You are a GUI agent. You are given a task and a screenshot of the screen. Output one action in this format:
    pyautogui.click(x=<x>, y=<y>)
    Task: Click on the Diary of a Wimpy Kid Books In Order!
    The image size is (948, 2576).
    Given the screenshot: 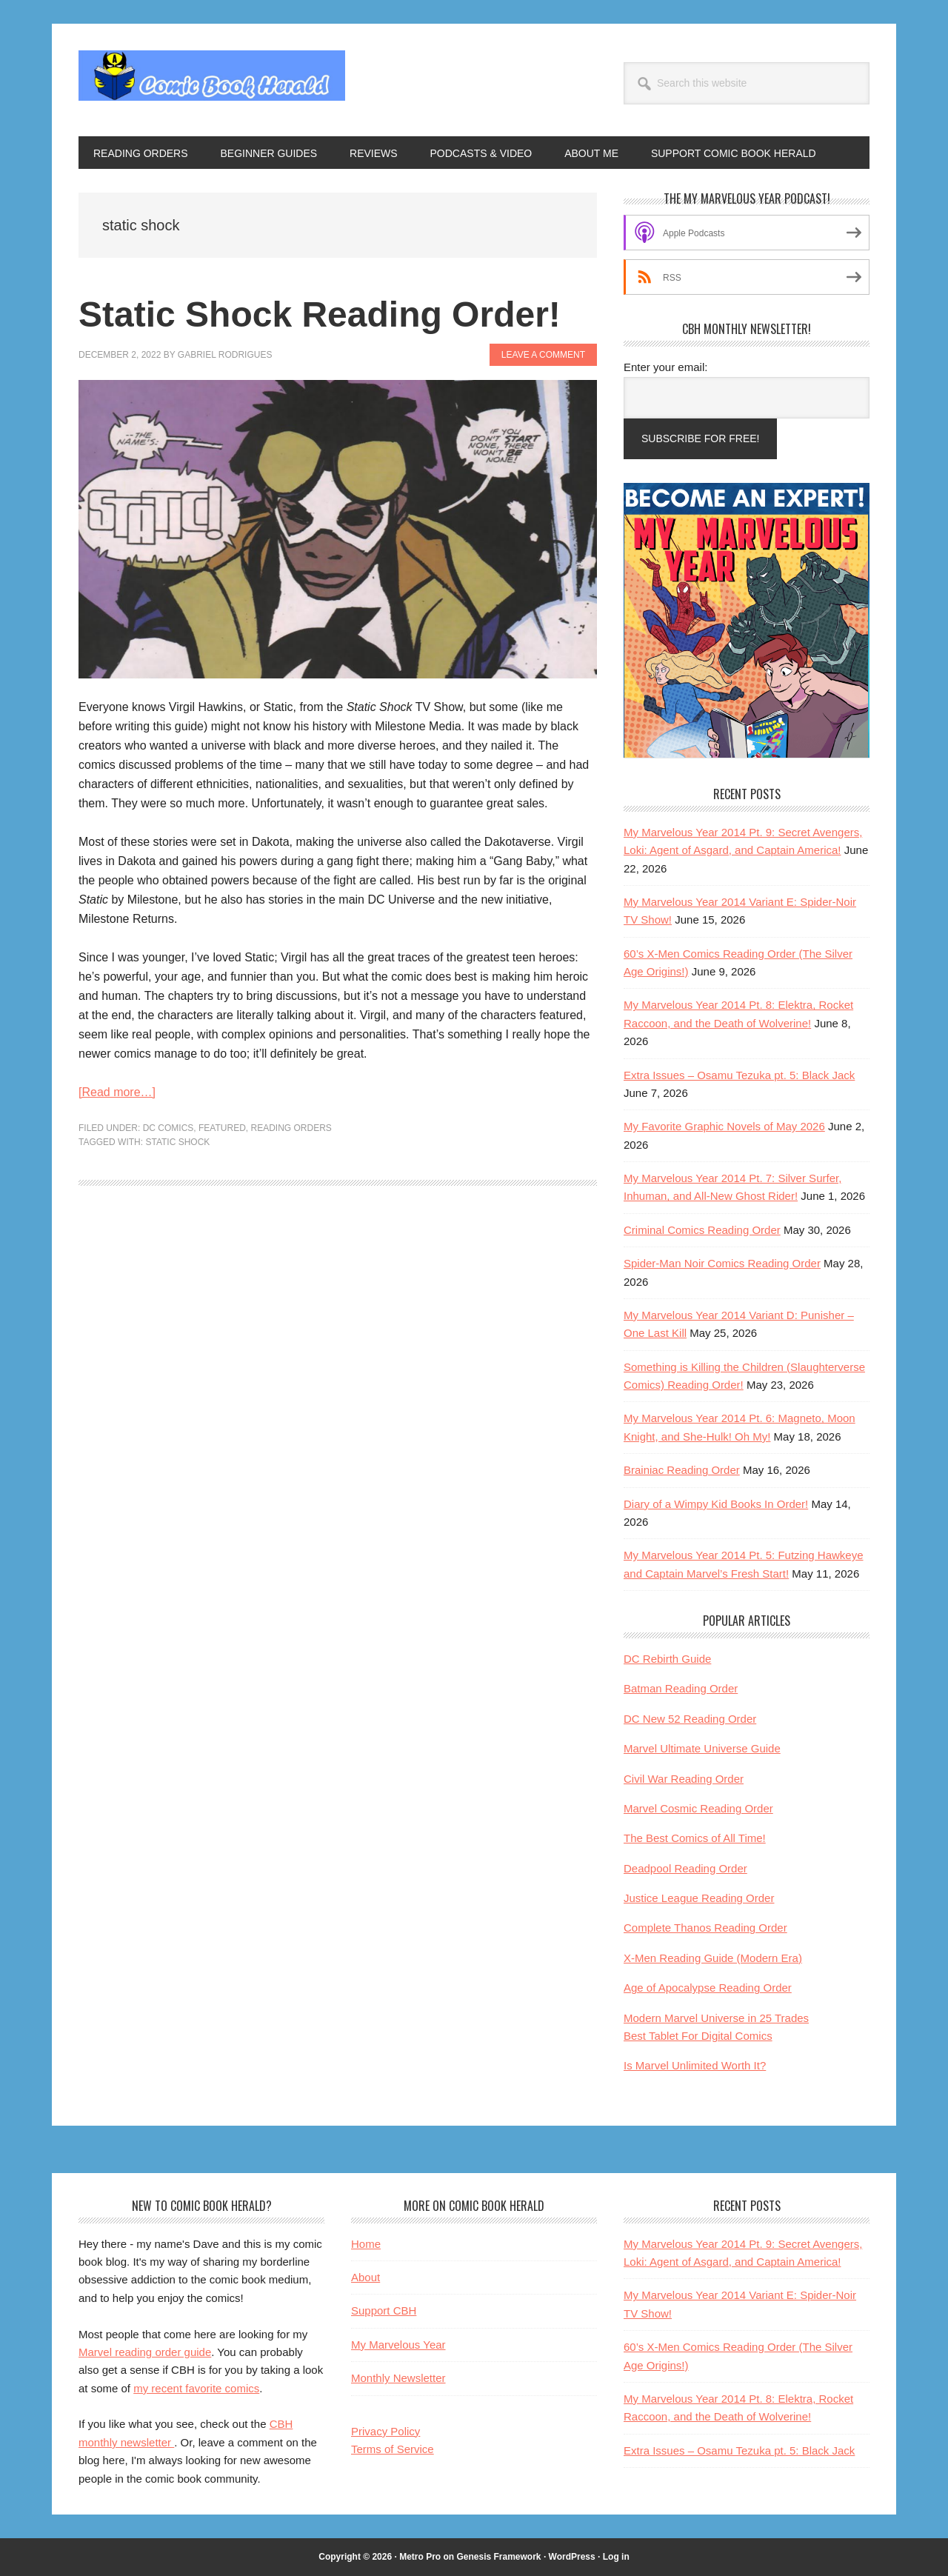 What is the action you would take?
    pyautogui.click(x=716, y=1504)
    